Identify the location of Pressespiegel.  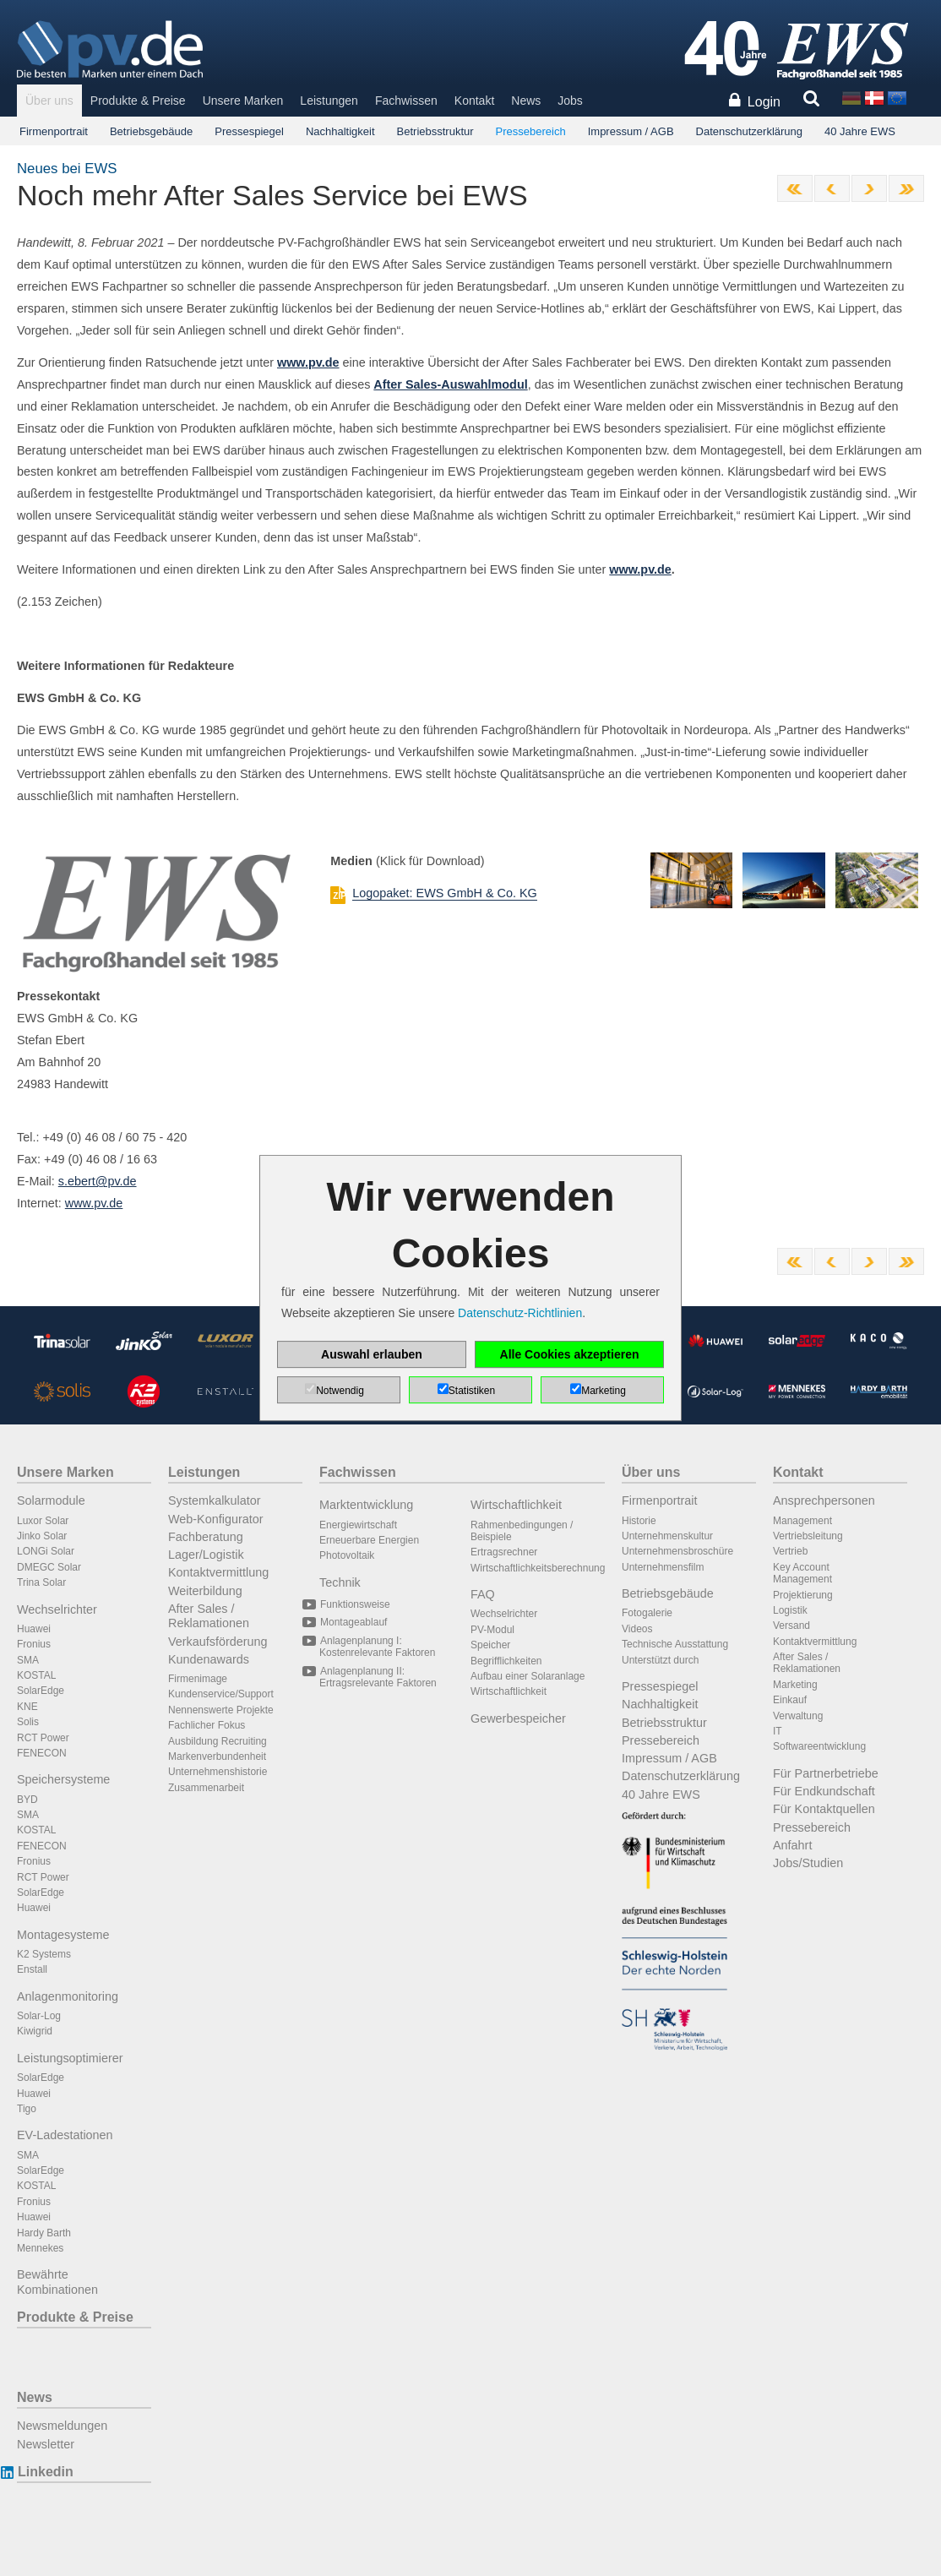
(249, 131).